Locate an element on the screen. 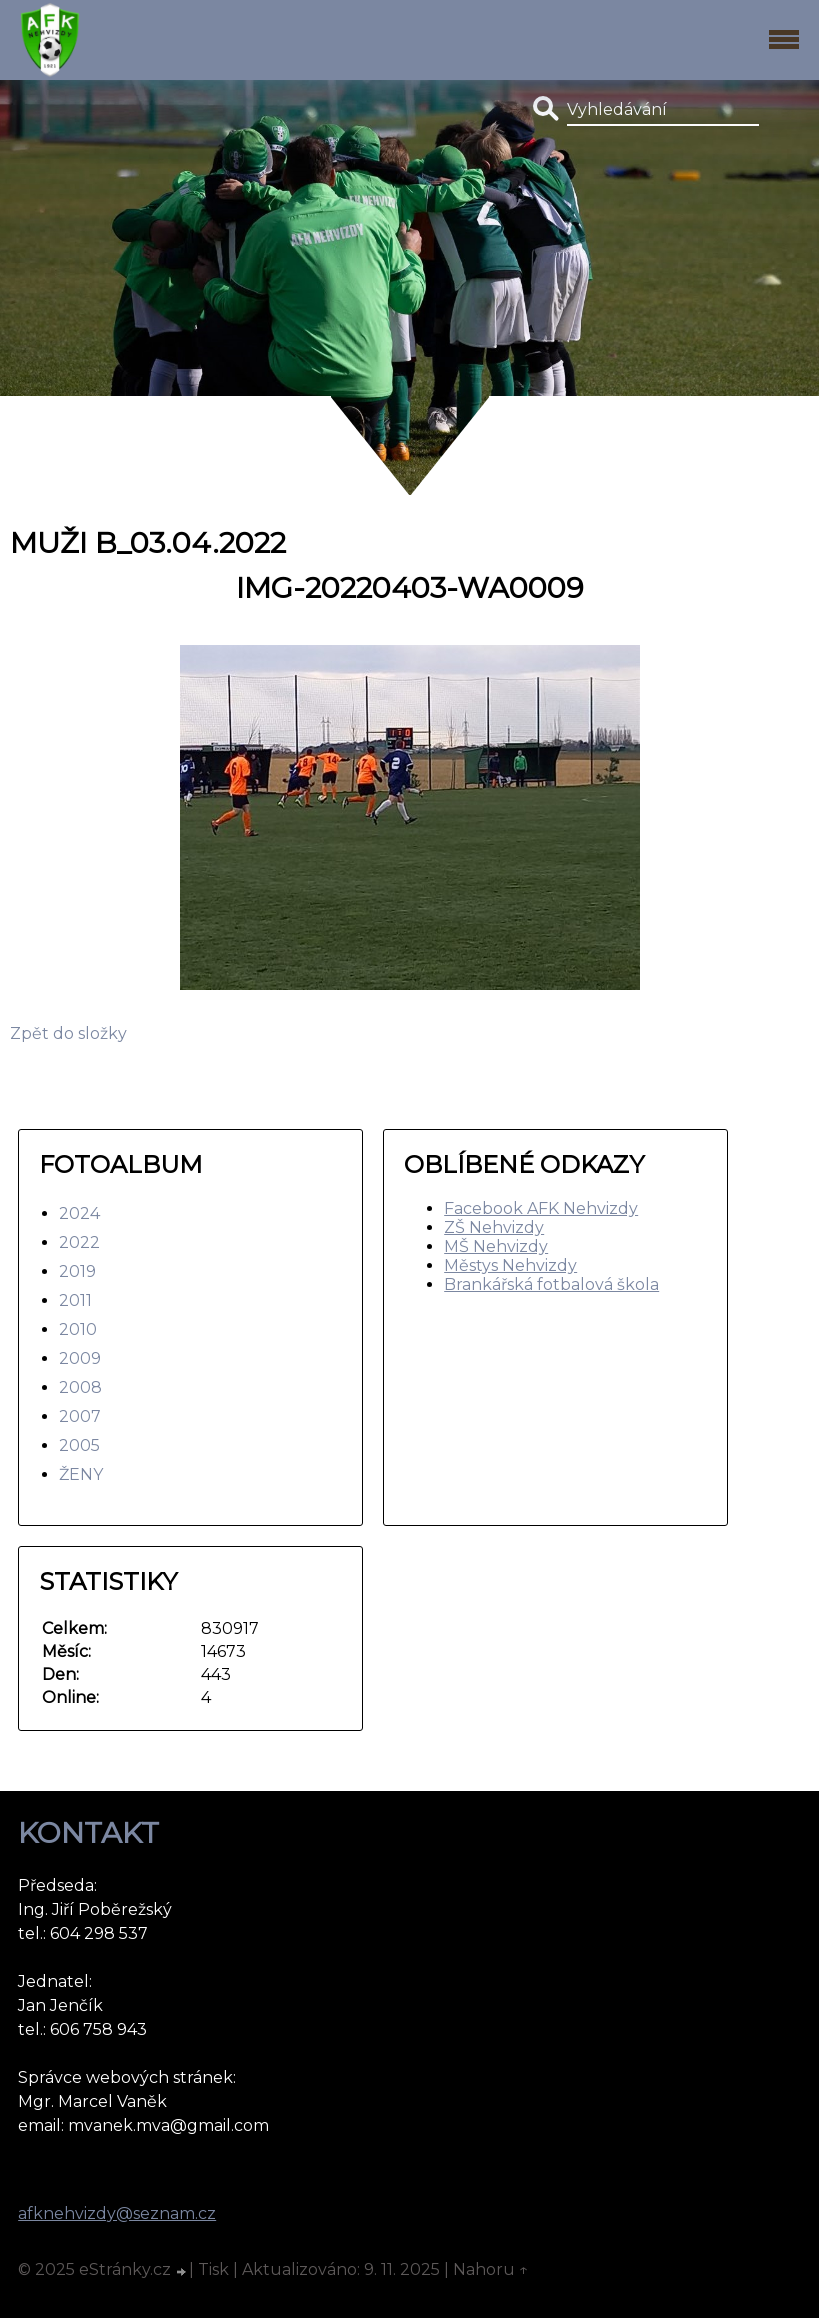 Image resolution: width=819 pixels, height=2318 pixels. Městys Nehvizdy is located at coordinates (510, 1265).